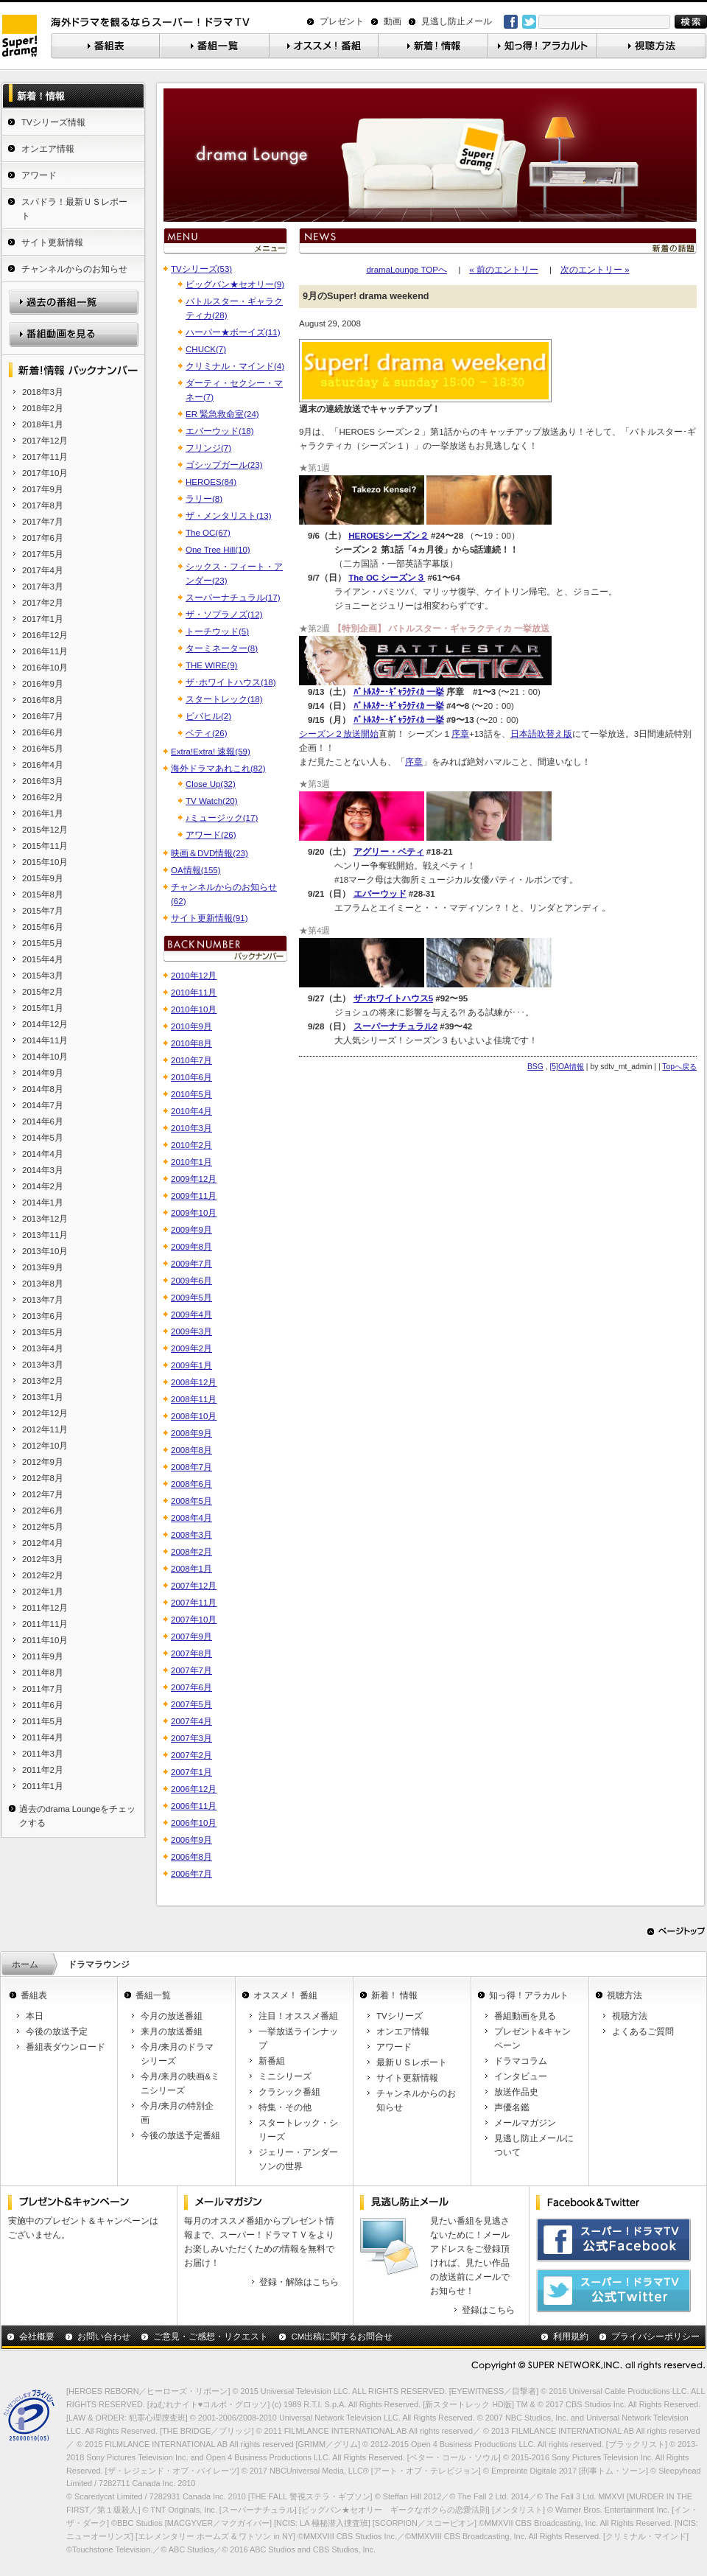 The width and height of the screenshot is (707, 2576). What do you see at coordinates (42, 424) in the screenshot?
I see `2018年1月` at bounding box center [42, 424].